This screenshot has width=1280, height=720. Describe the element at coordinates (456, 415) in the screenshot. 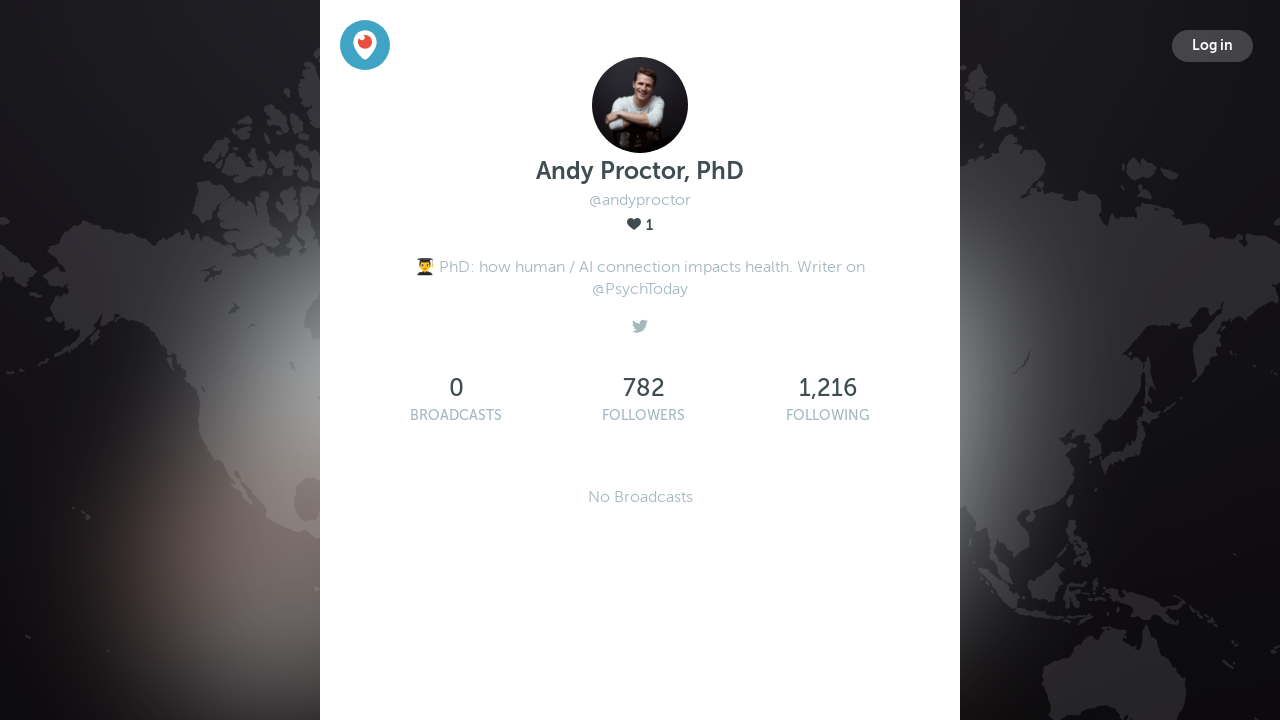

I see `Broadcasts` at that location.